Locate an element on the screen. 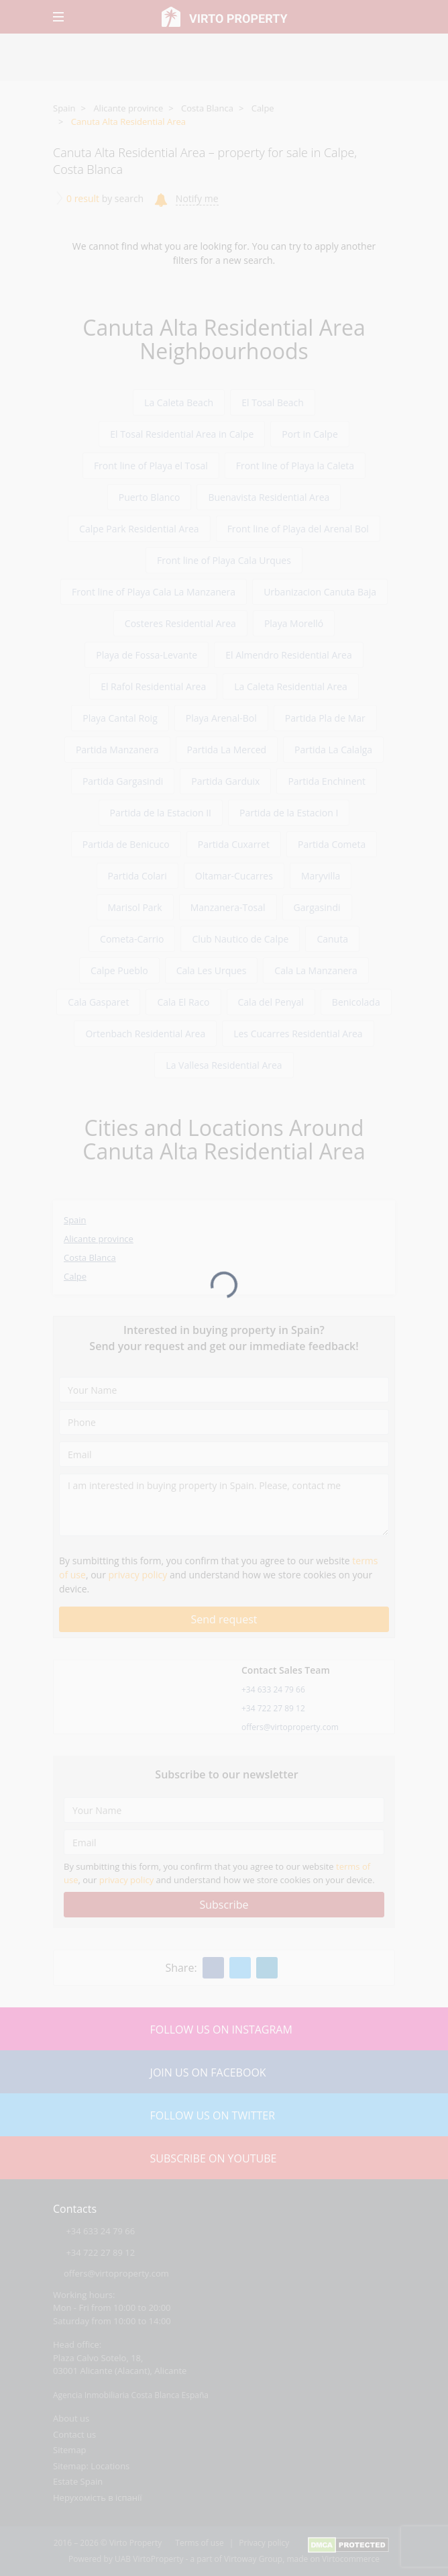  [Twitter] is located at coordinates (240, 1967).